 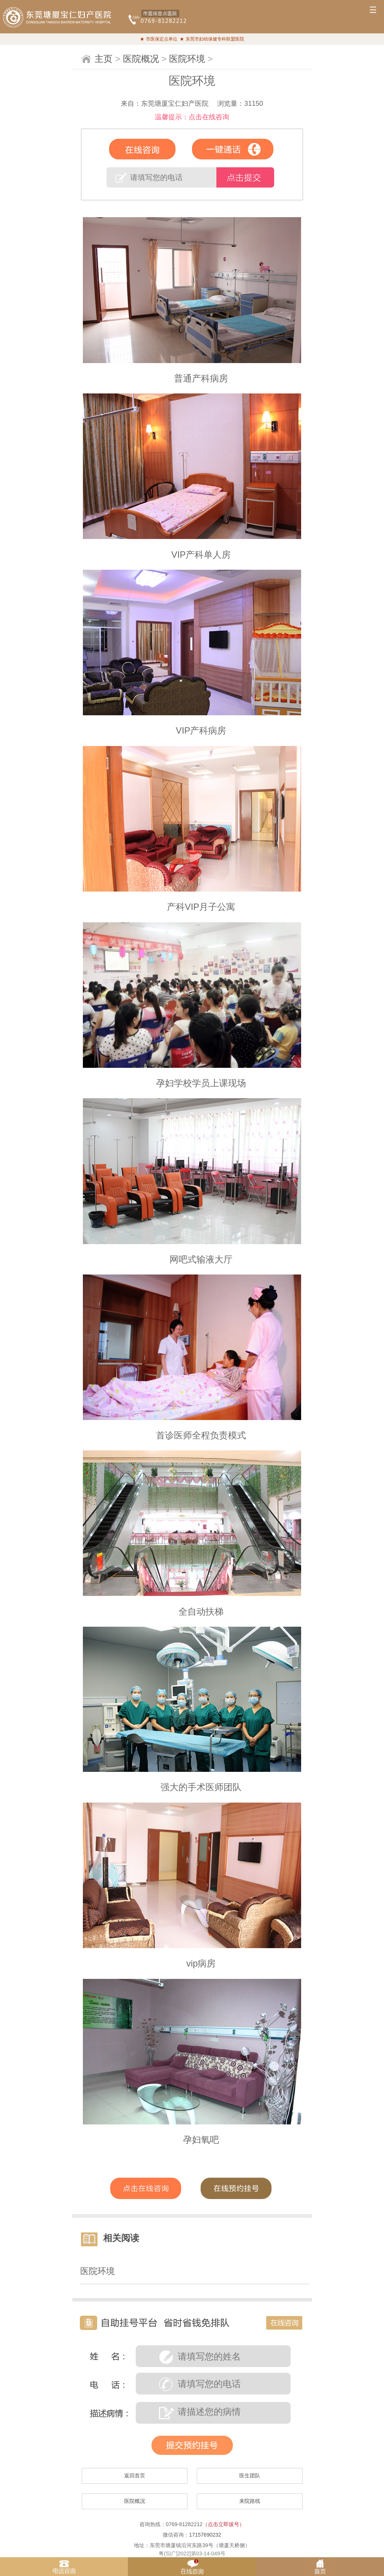 I want to click on 来院路线, so click(x=249, y=2501).